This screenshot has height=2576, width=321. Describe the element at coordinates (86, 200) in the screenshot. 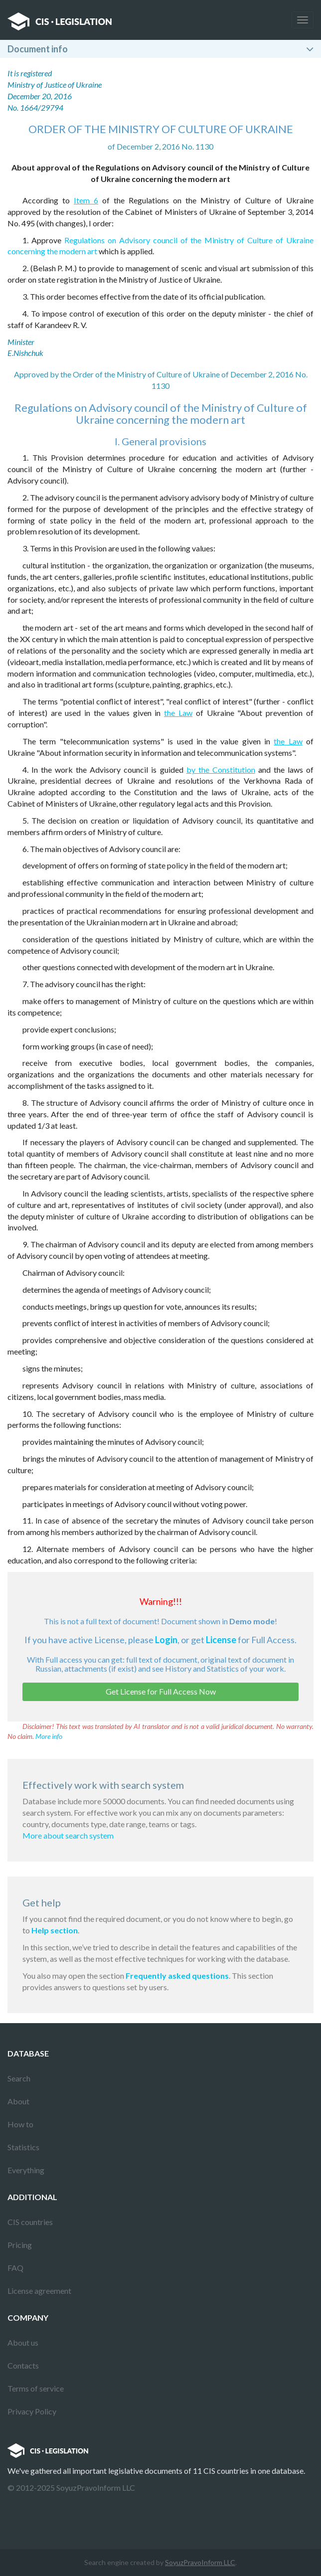

I see `Item 6` at that location.